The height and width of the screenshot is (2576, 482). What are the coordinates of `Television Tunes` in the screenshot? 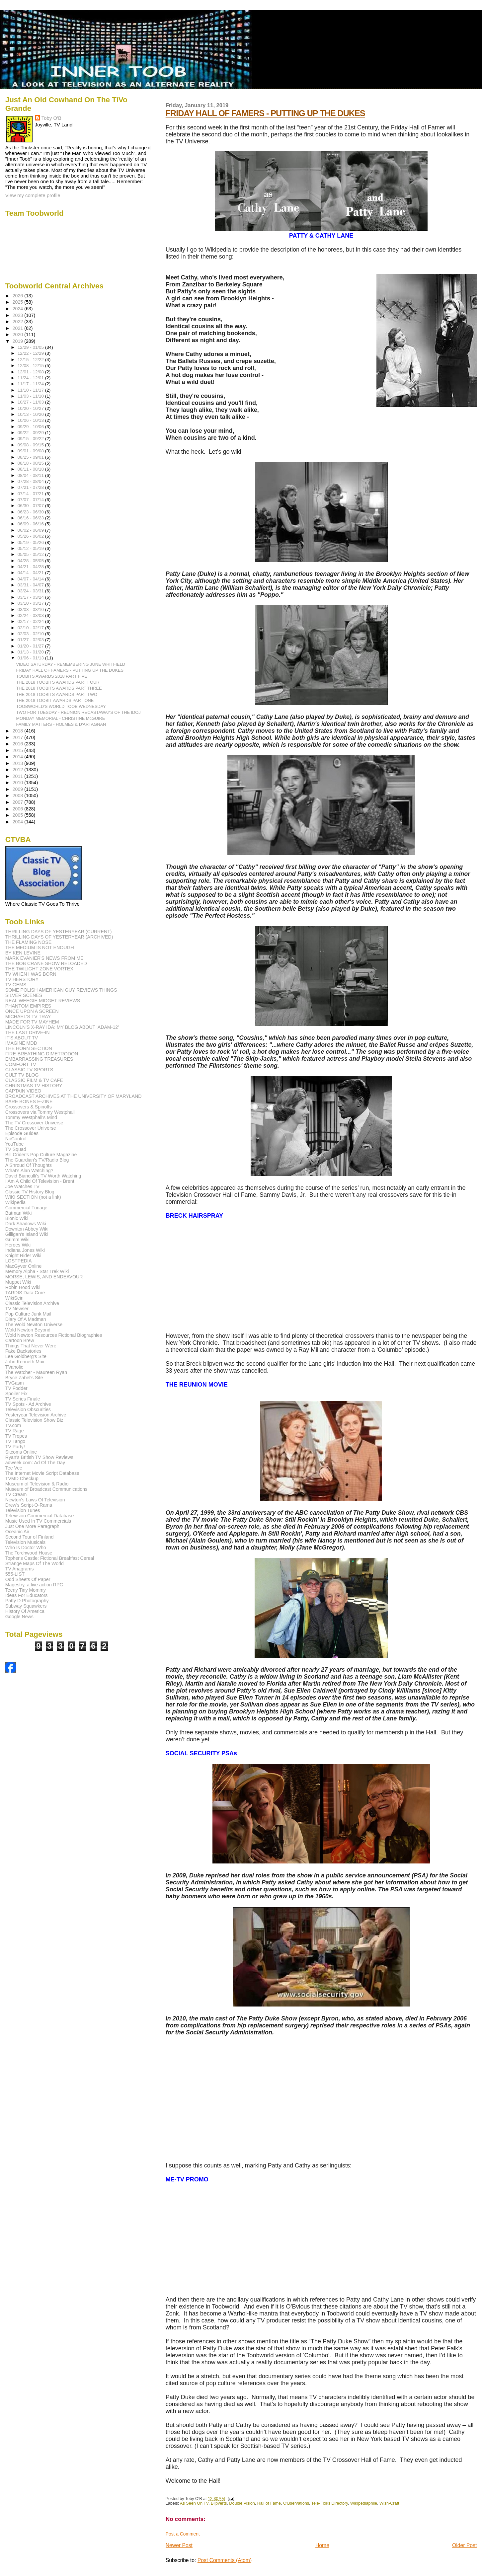 It's located at (22, 1510).